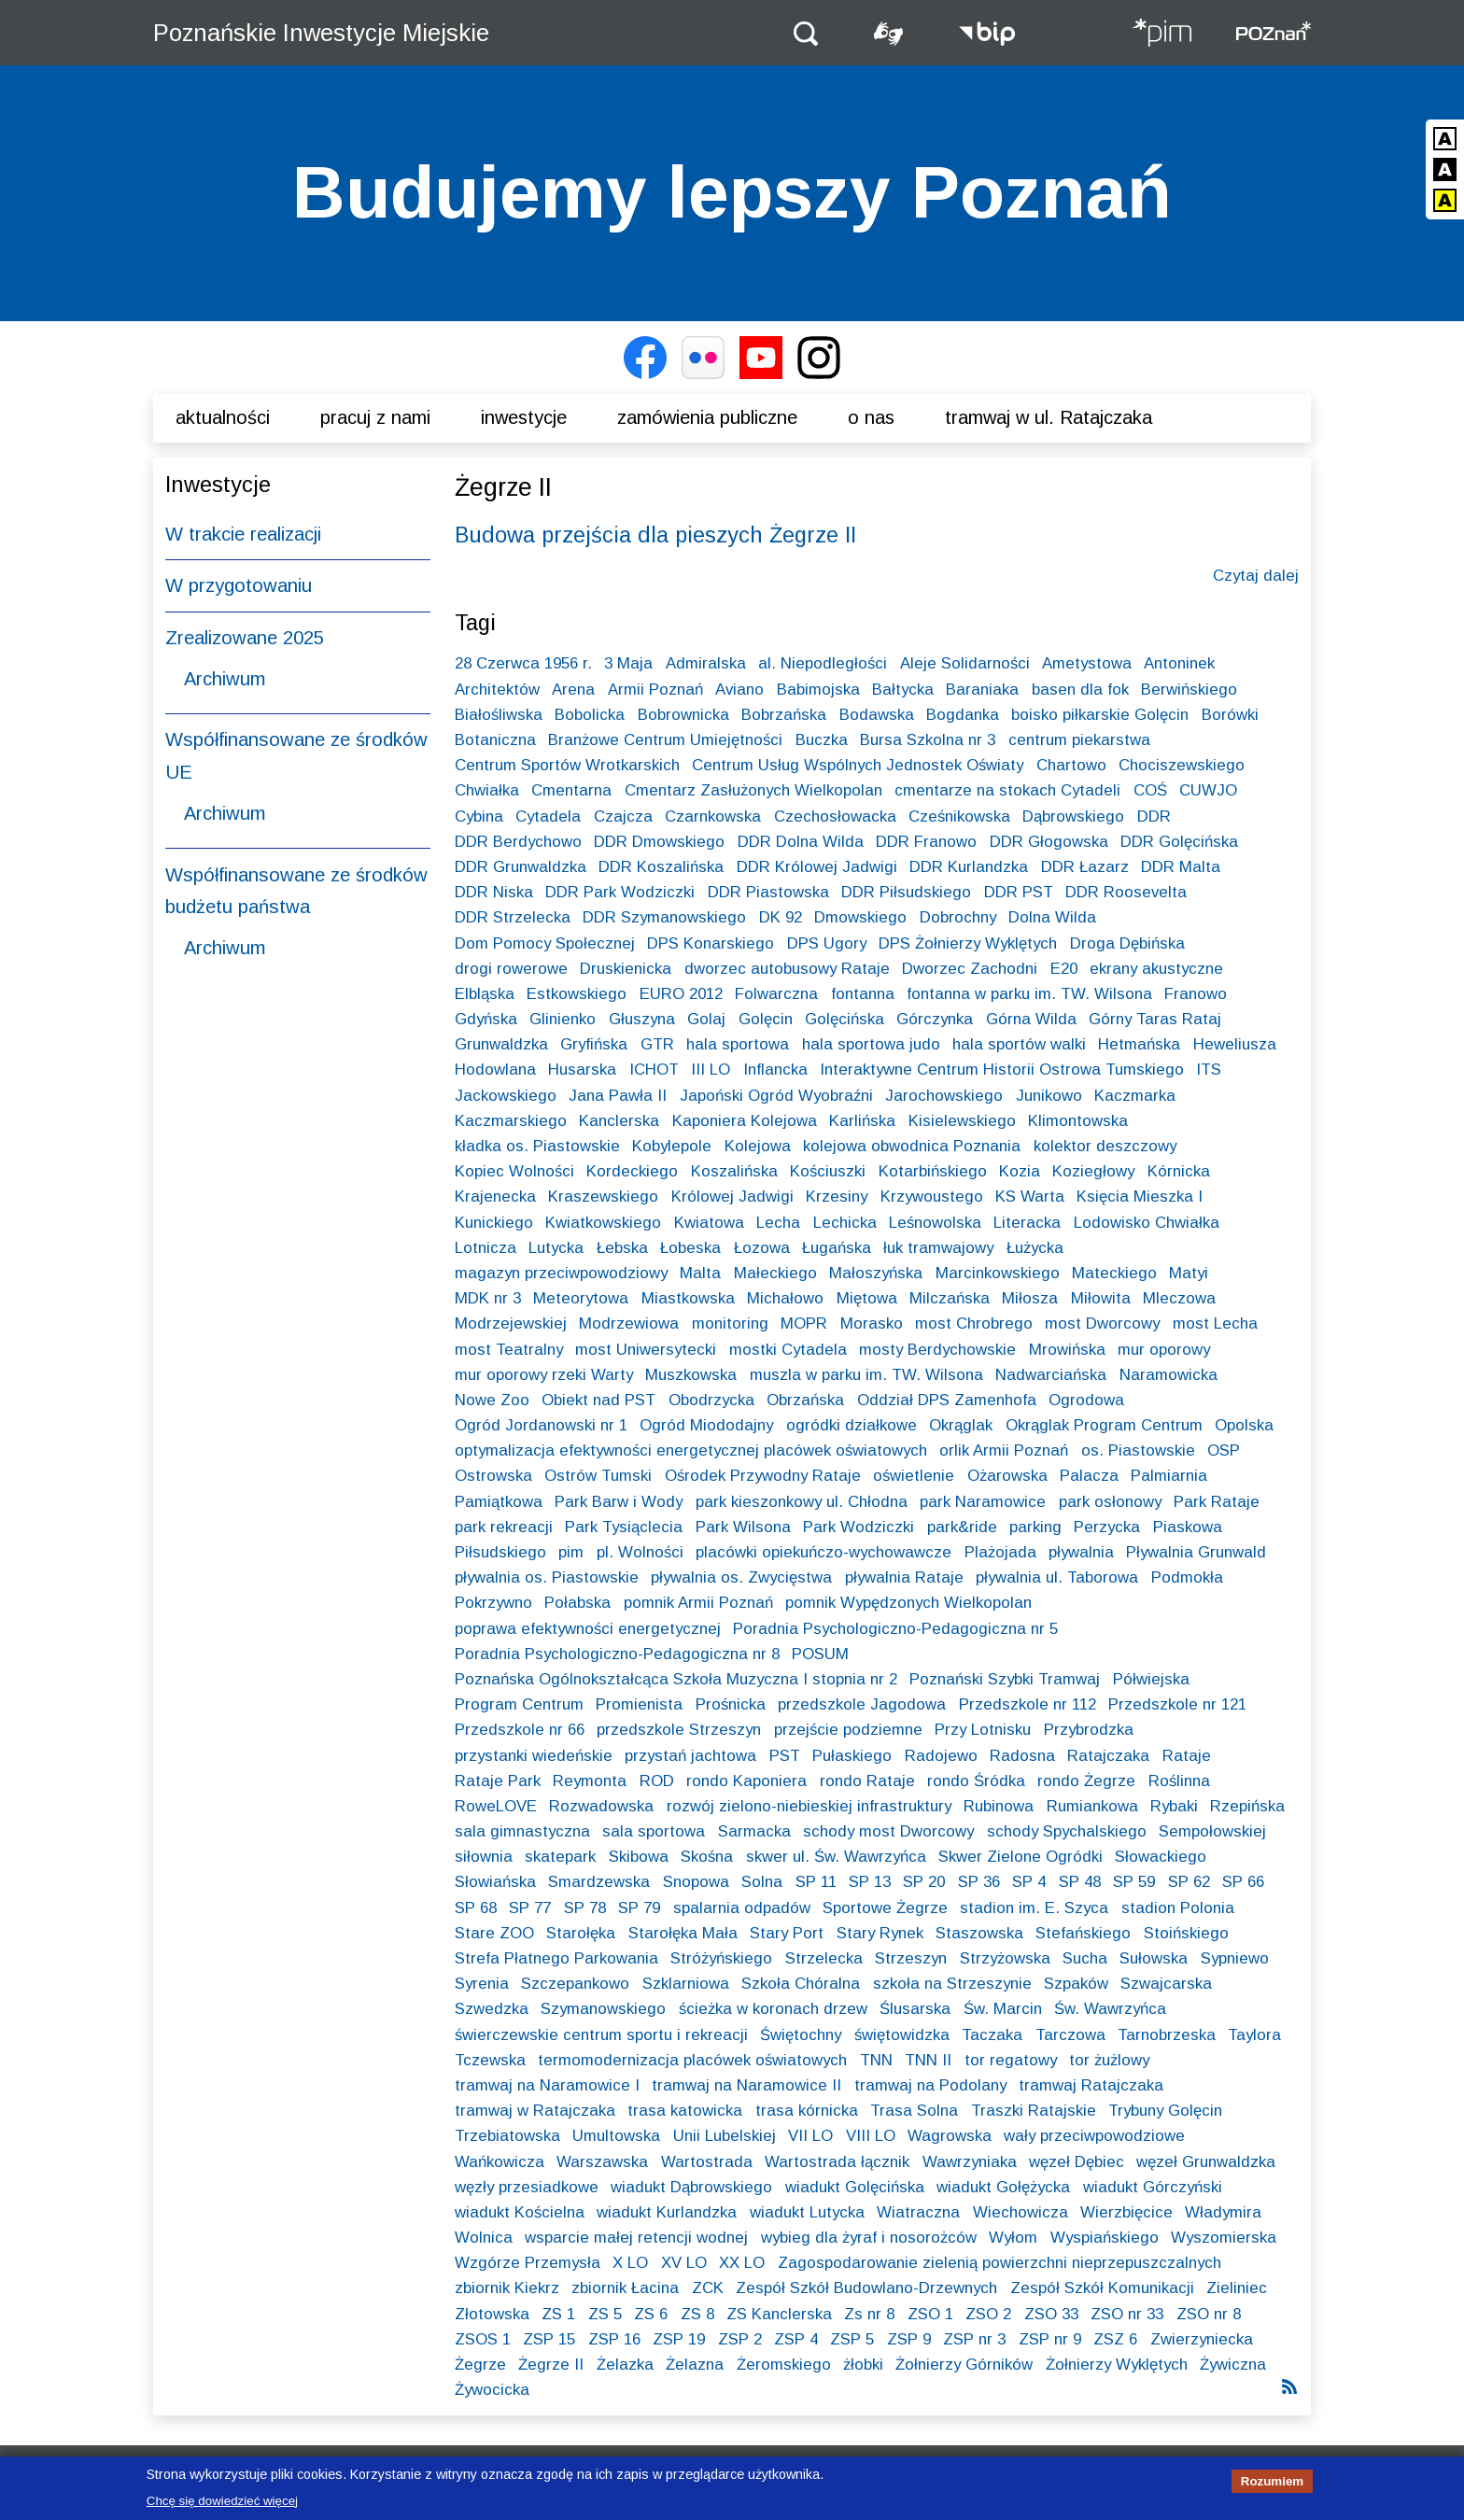 The height and width of the screenshot is (2520, 1464). What do you see at coordinates (1050, 2339) in the screenshot?
I see `ZSP nr 9` at bounding box center [1050, 2339].